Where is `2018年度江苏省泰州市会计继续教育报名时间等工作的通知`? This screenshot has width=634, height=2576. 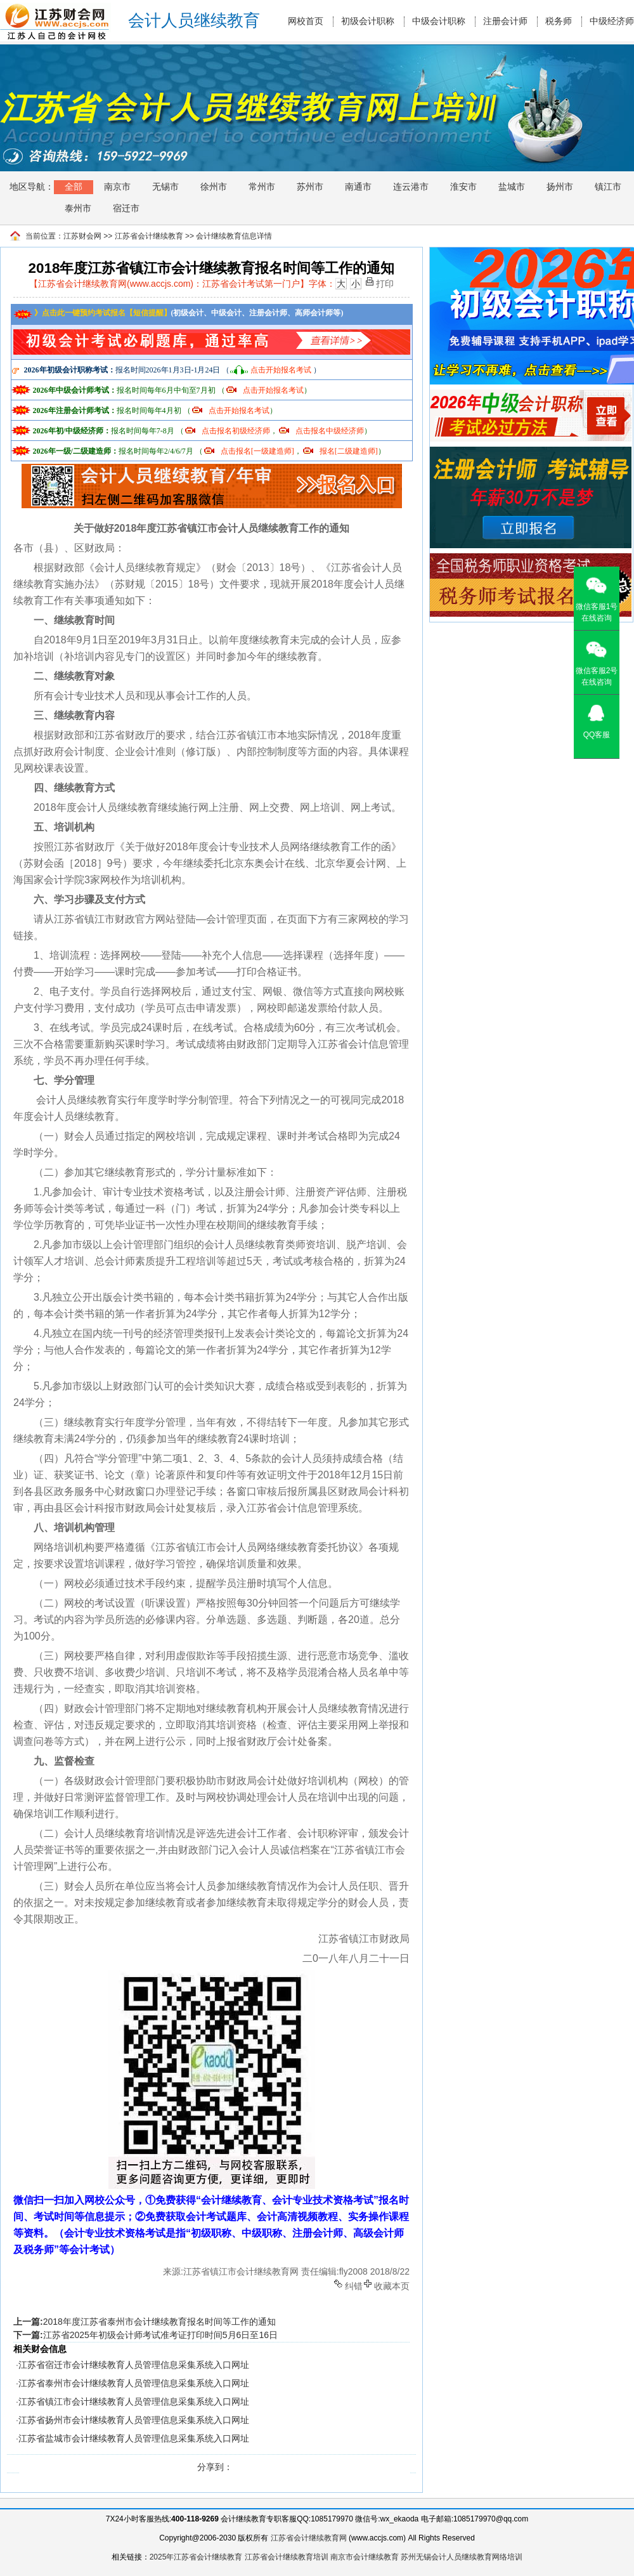
2018年度江苏省泰州市会计继续教育报名时间等工作的通知 is located at coordinates (159, 2321).